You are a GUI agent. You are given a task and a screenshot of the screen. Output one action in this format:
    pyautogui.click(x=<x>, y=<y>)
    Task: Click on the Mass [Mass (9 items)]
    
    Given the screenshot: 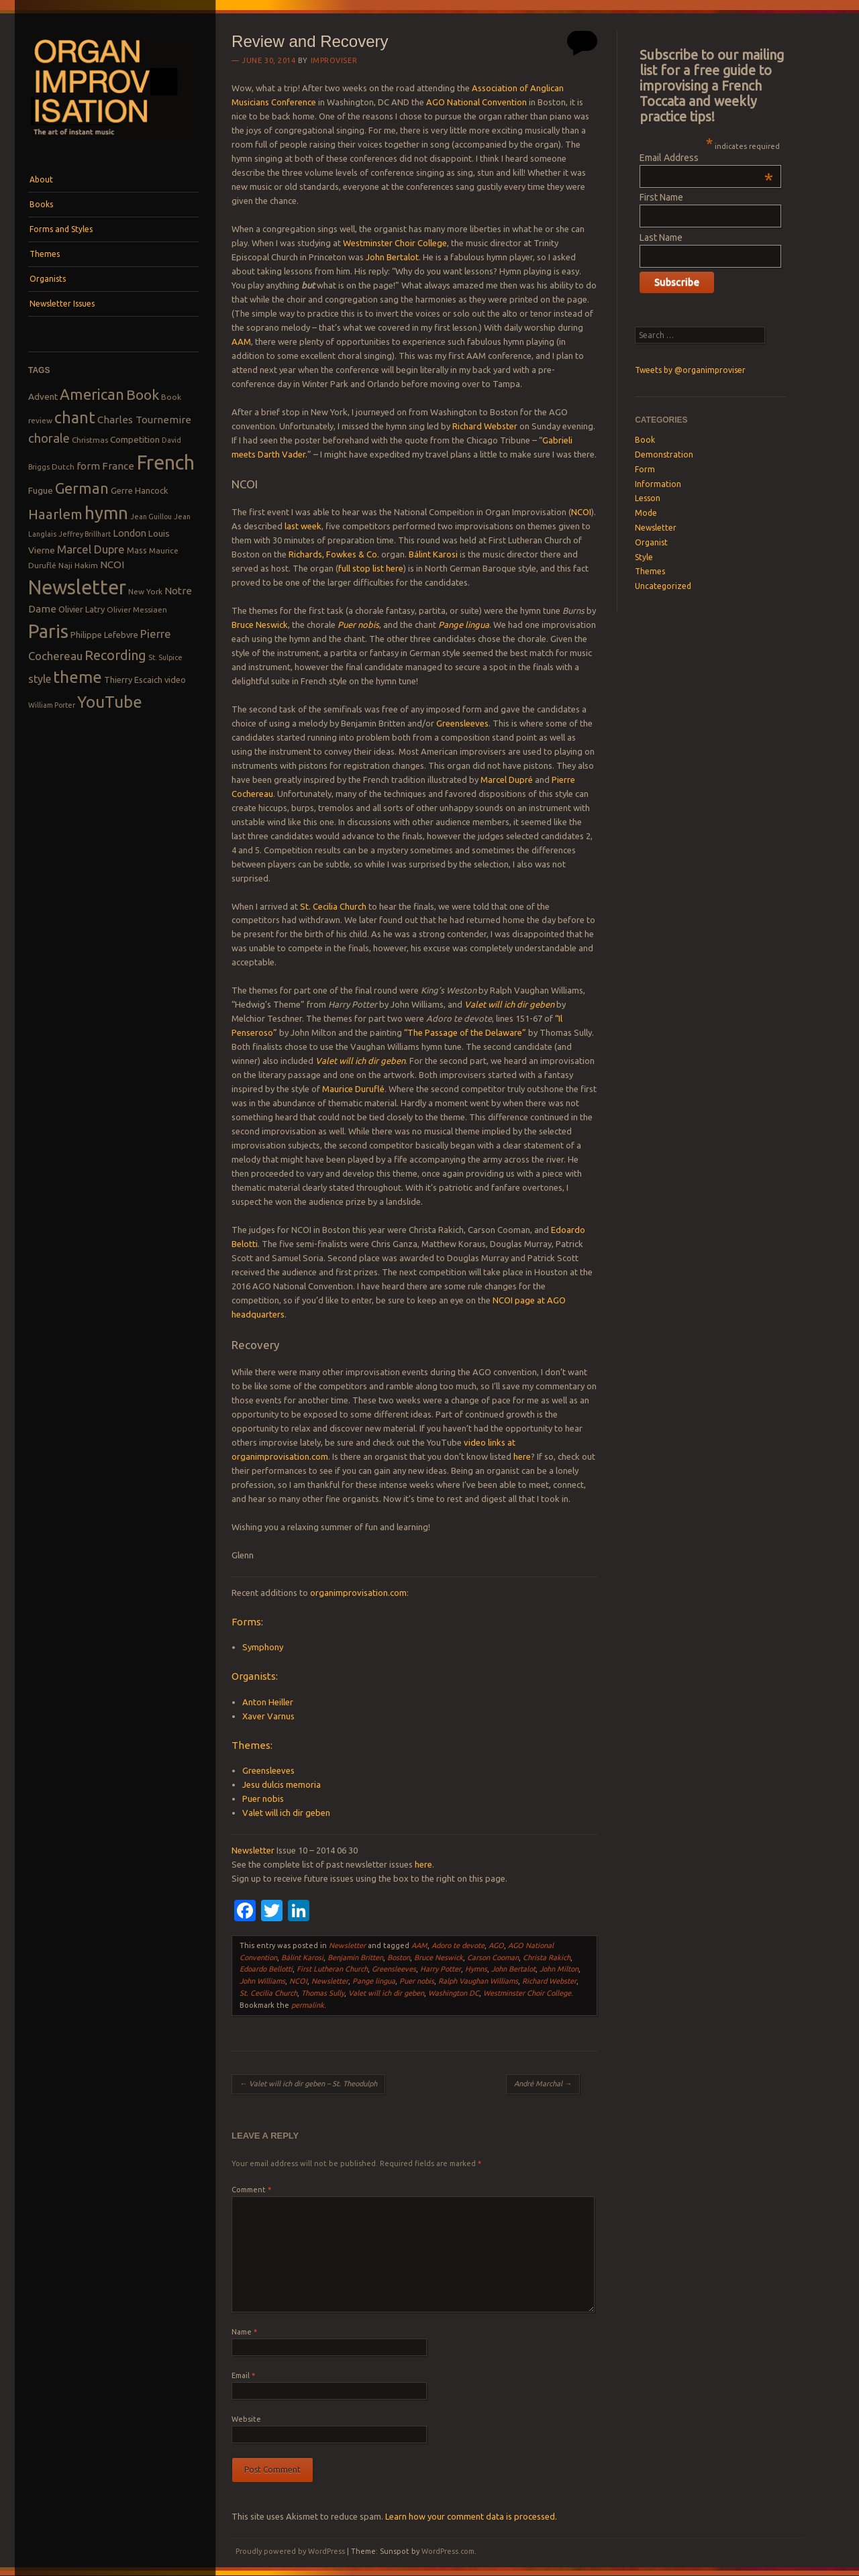 What is the action you would take?
    pyautogui.click(x=137, y=550)
    